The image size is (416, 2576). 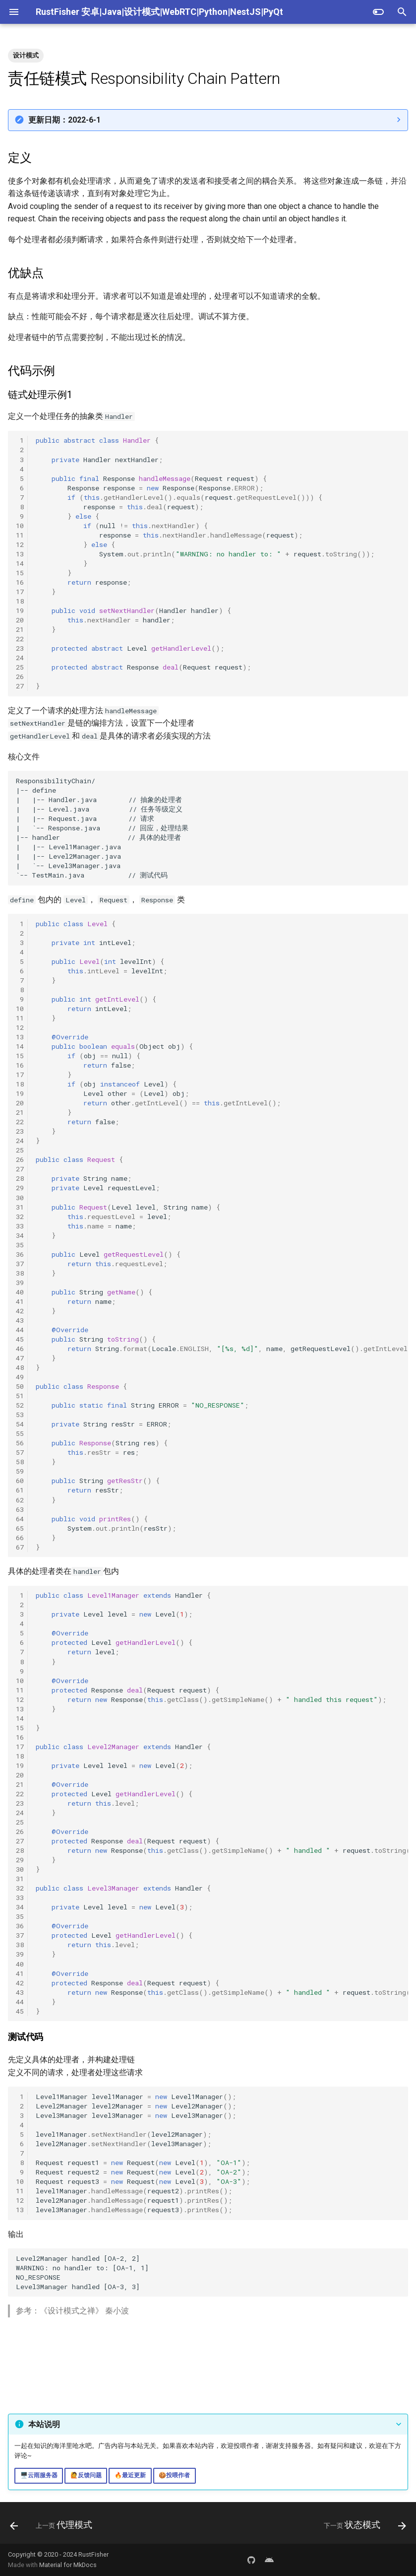 I want to click on 50, so click(x=20, y=1386).